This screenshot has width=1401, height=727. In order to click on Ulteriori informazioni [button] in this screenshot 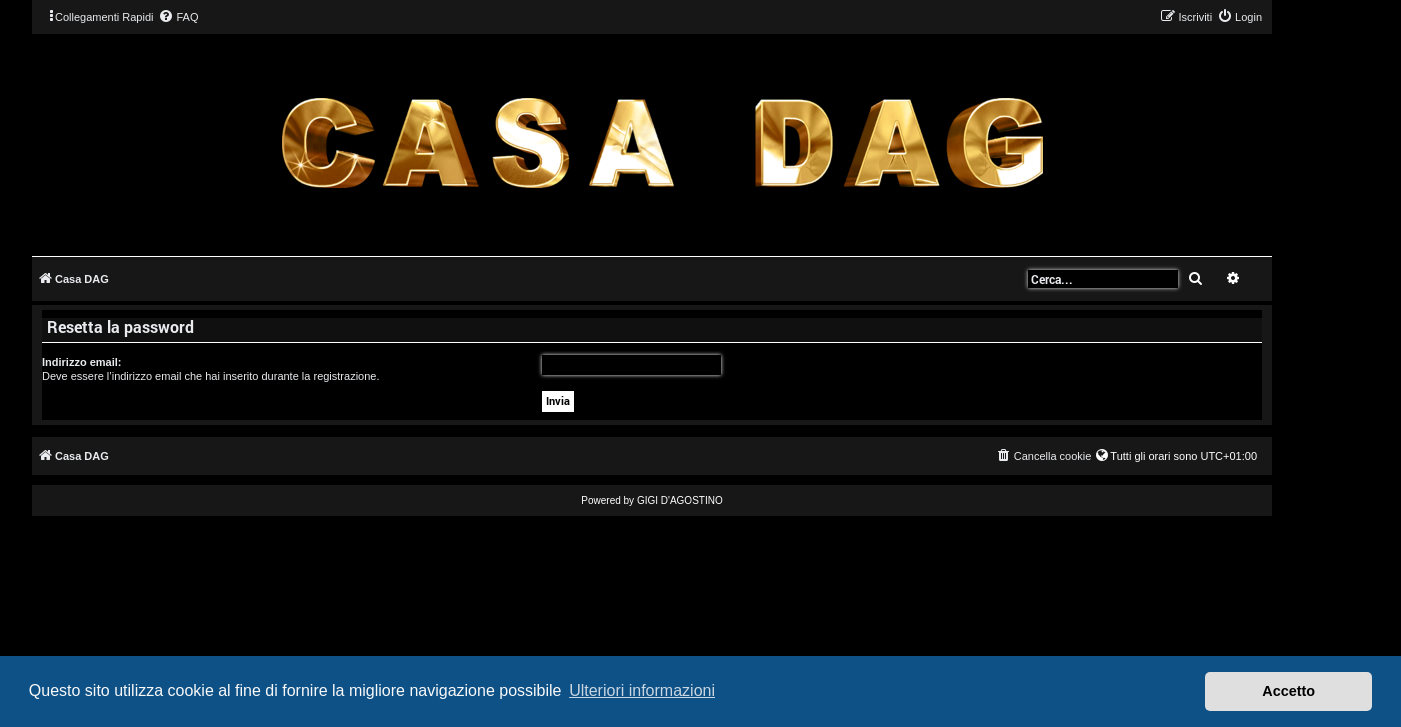, I will do `click(642, 690)`.